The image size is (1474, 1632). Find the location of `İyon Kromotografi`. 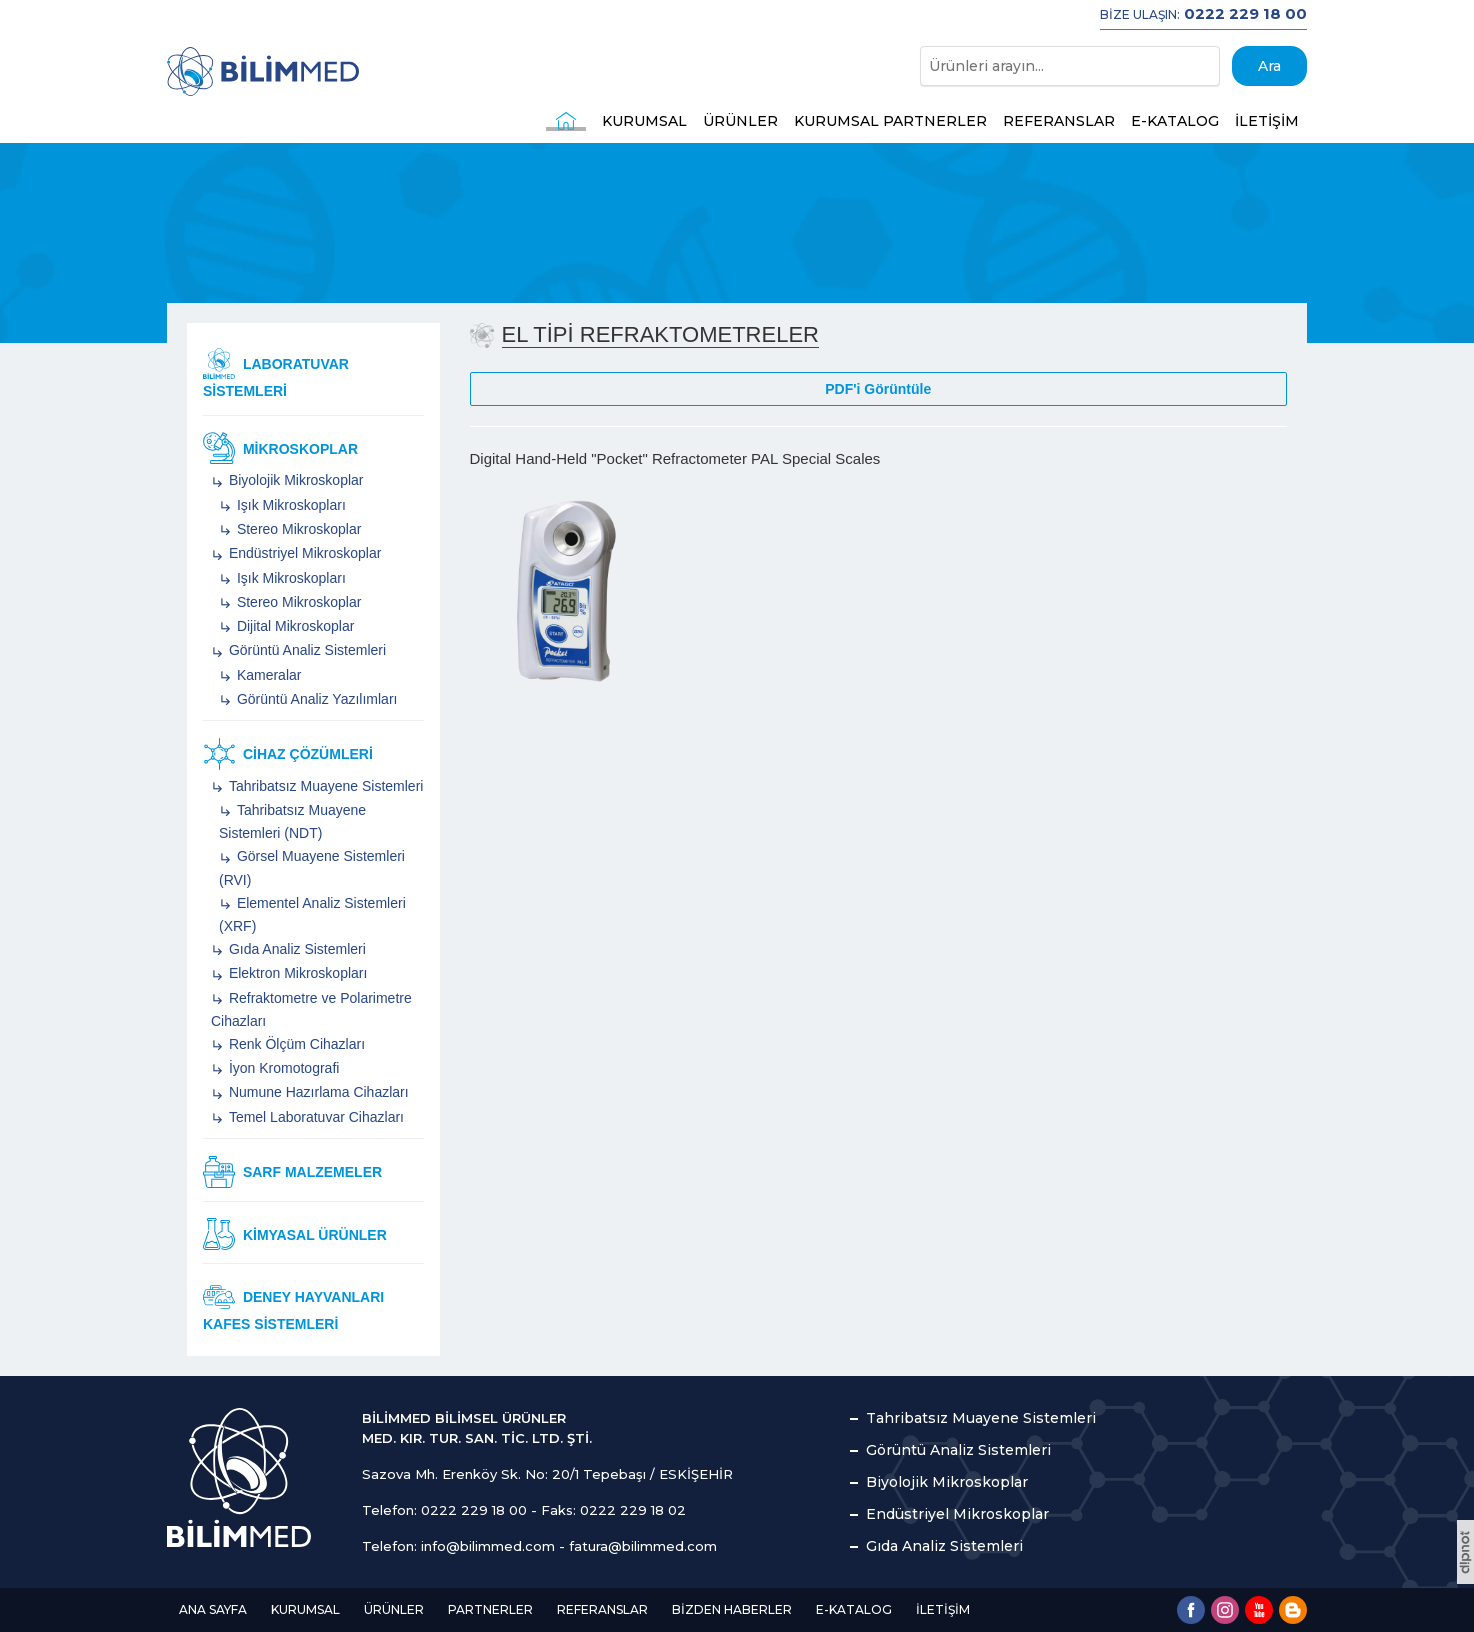

İyon Kromotografi is located at coordinates (282, 1068).